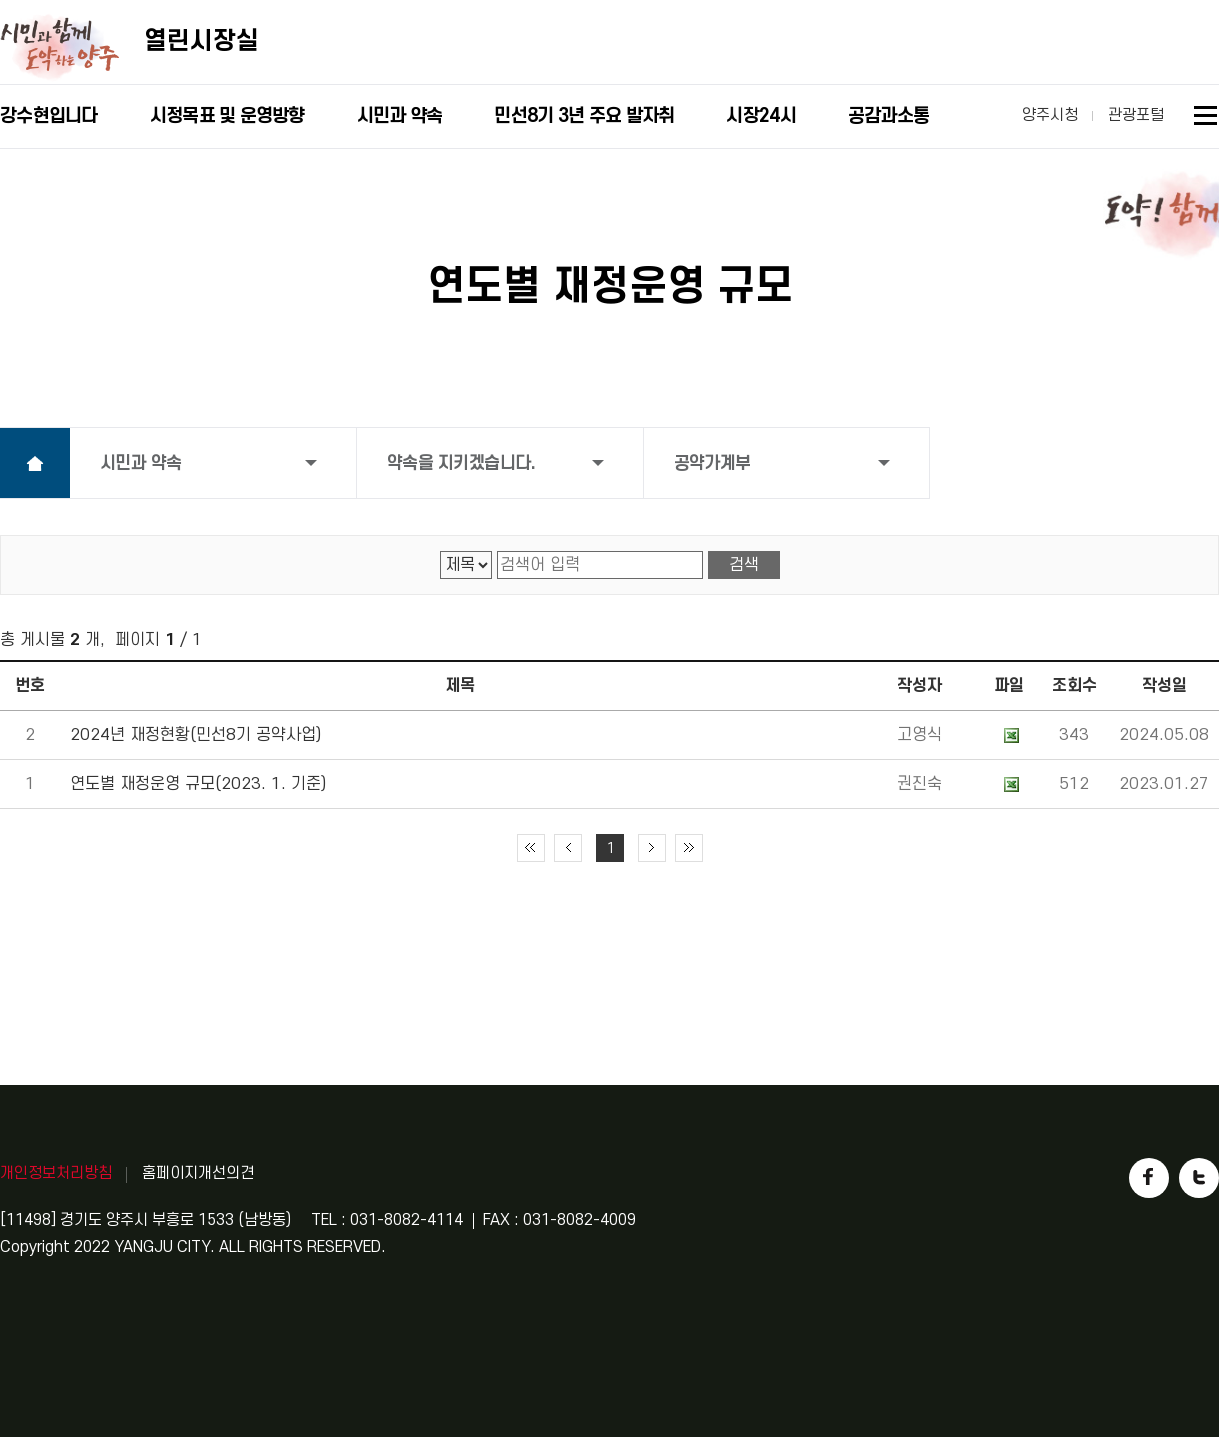 Image resolution: width=1219 pixels, height=1437 pixels. What do you see at coordinates (198, 784) in the screenshot?
I see `연도별 재정운영 규모(2023. 1. 기준)` at bounding box center [198, 784].